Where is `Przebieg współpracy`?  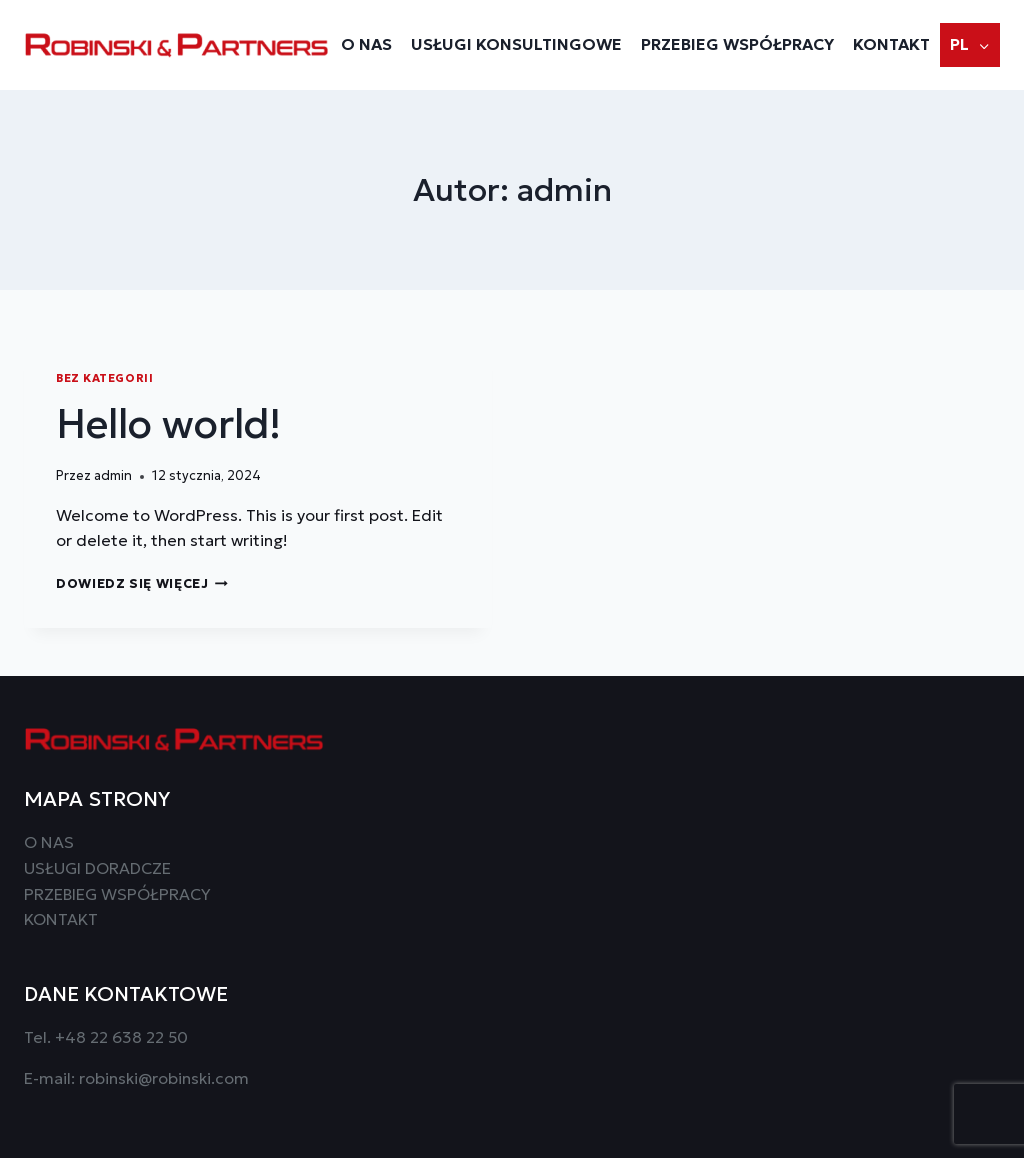 Przebieg współpracy is located at coordinates (737, 44).